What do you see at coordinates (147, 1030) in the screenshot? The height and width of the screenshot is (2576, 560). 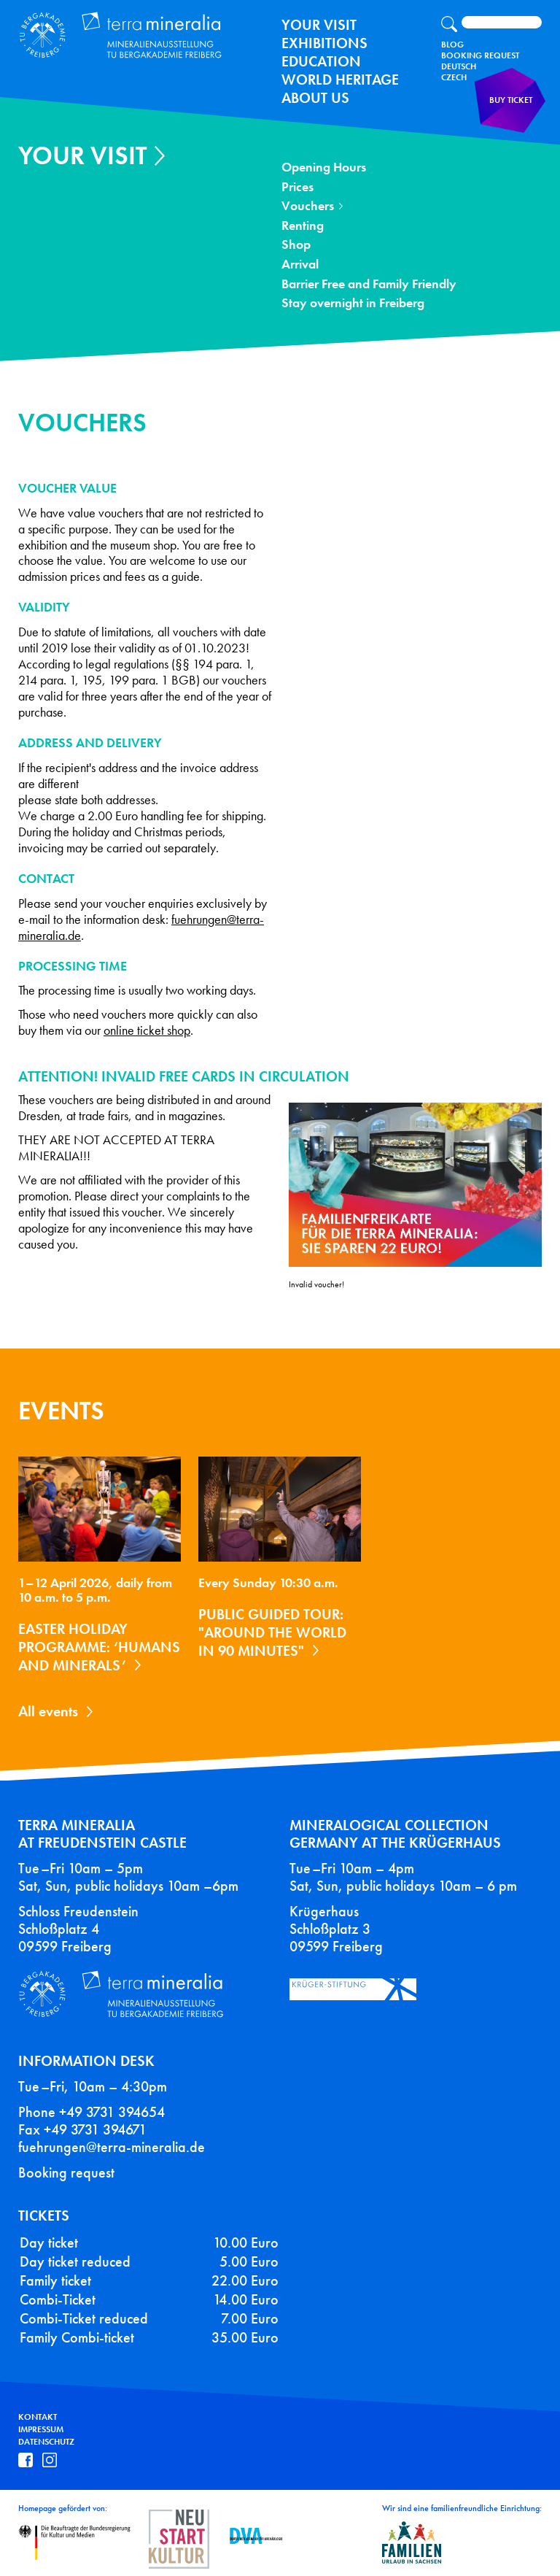 I see `online ticket shop` at bounding box center [147, 1030].